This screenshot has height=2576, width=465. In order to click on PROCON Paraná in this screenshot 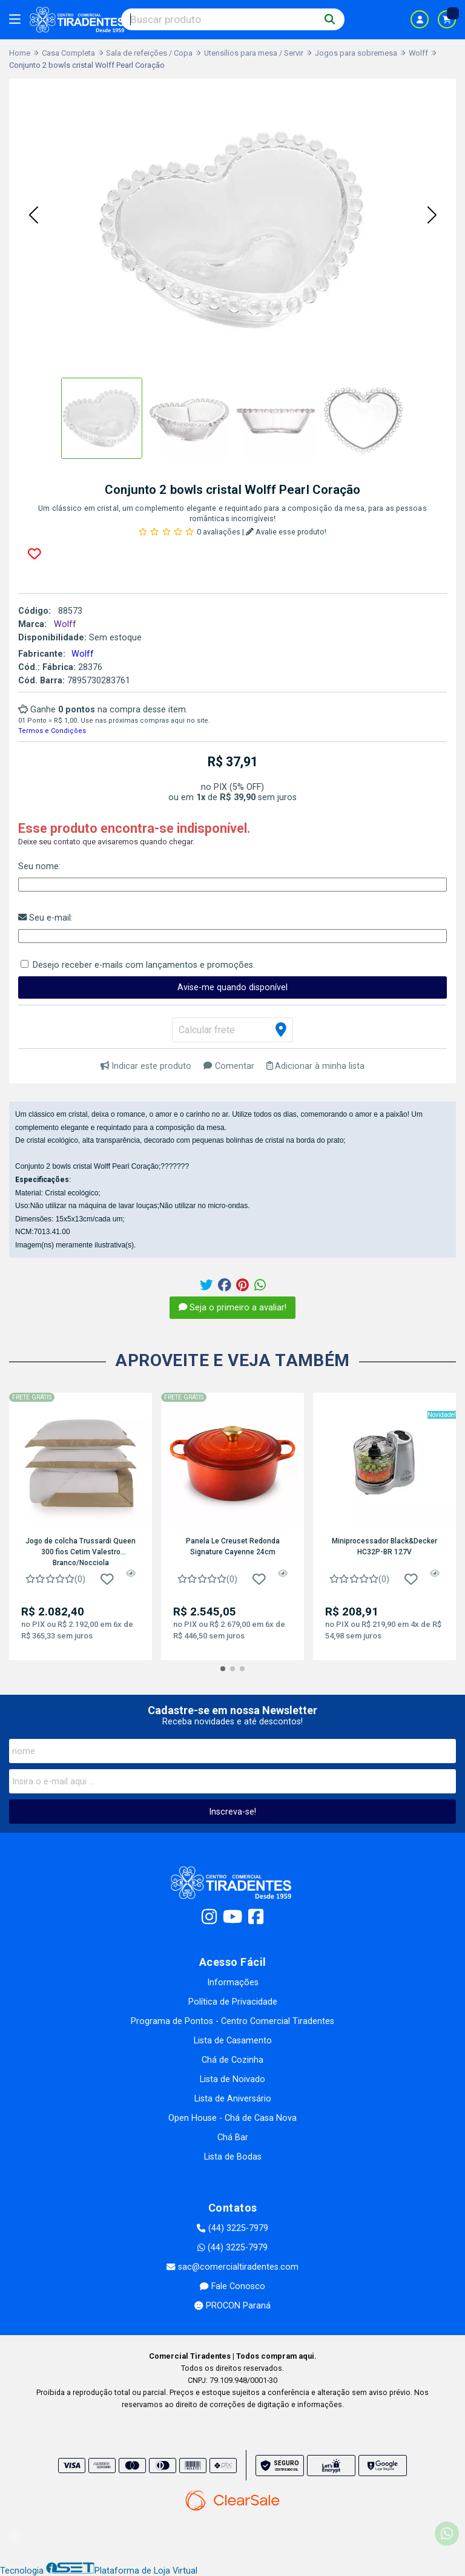, I will do `click(232, 2306)`.